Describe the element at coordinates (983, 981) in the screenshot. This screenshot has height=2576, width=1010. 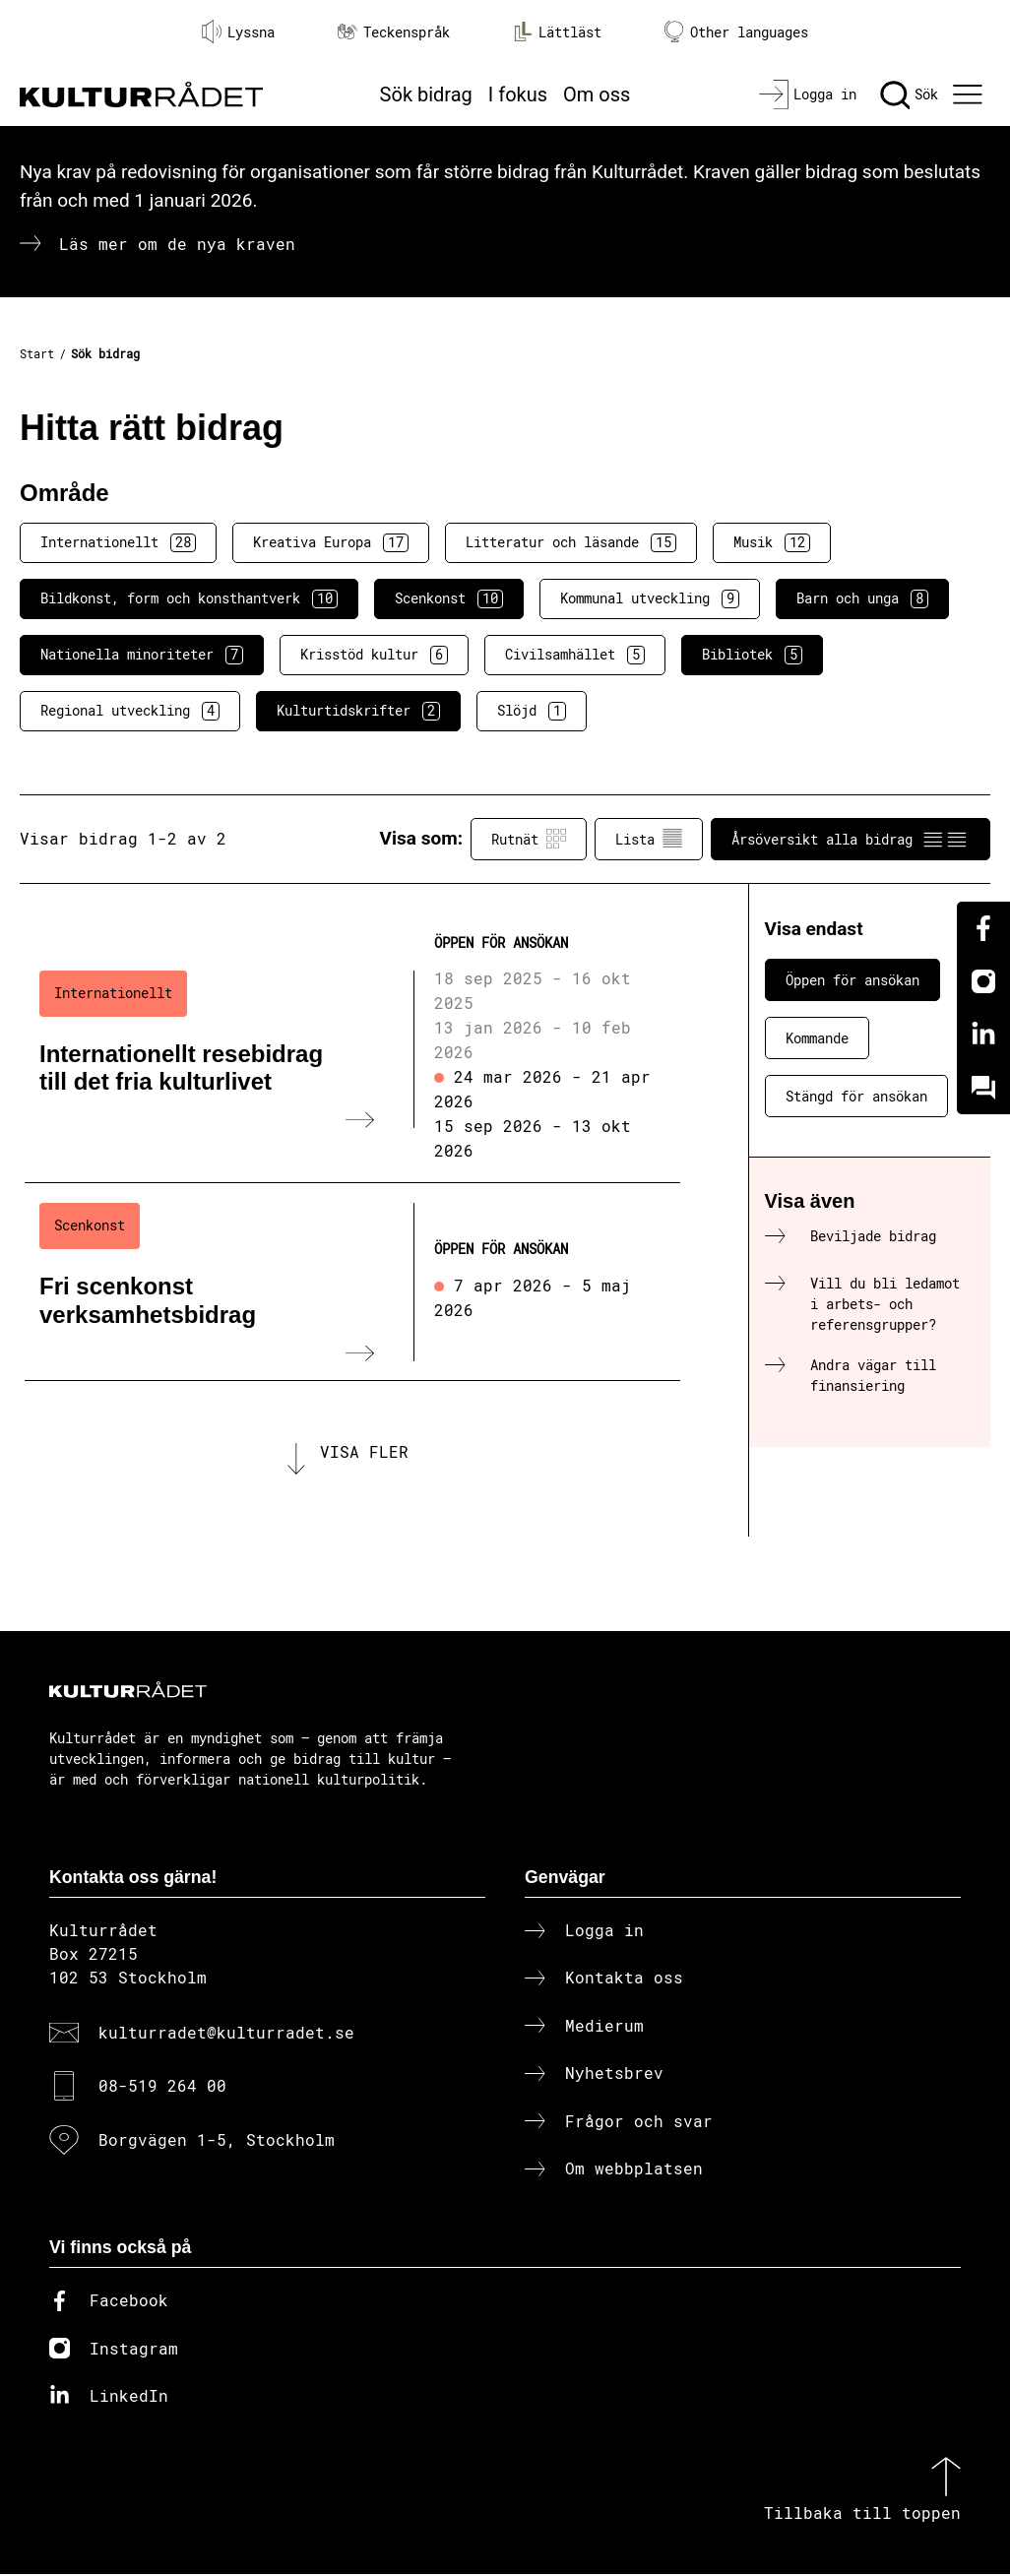
I see `[Instagram]` at that location.